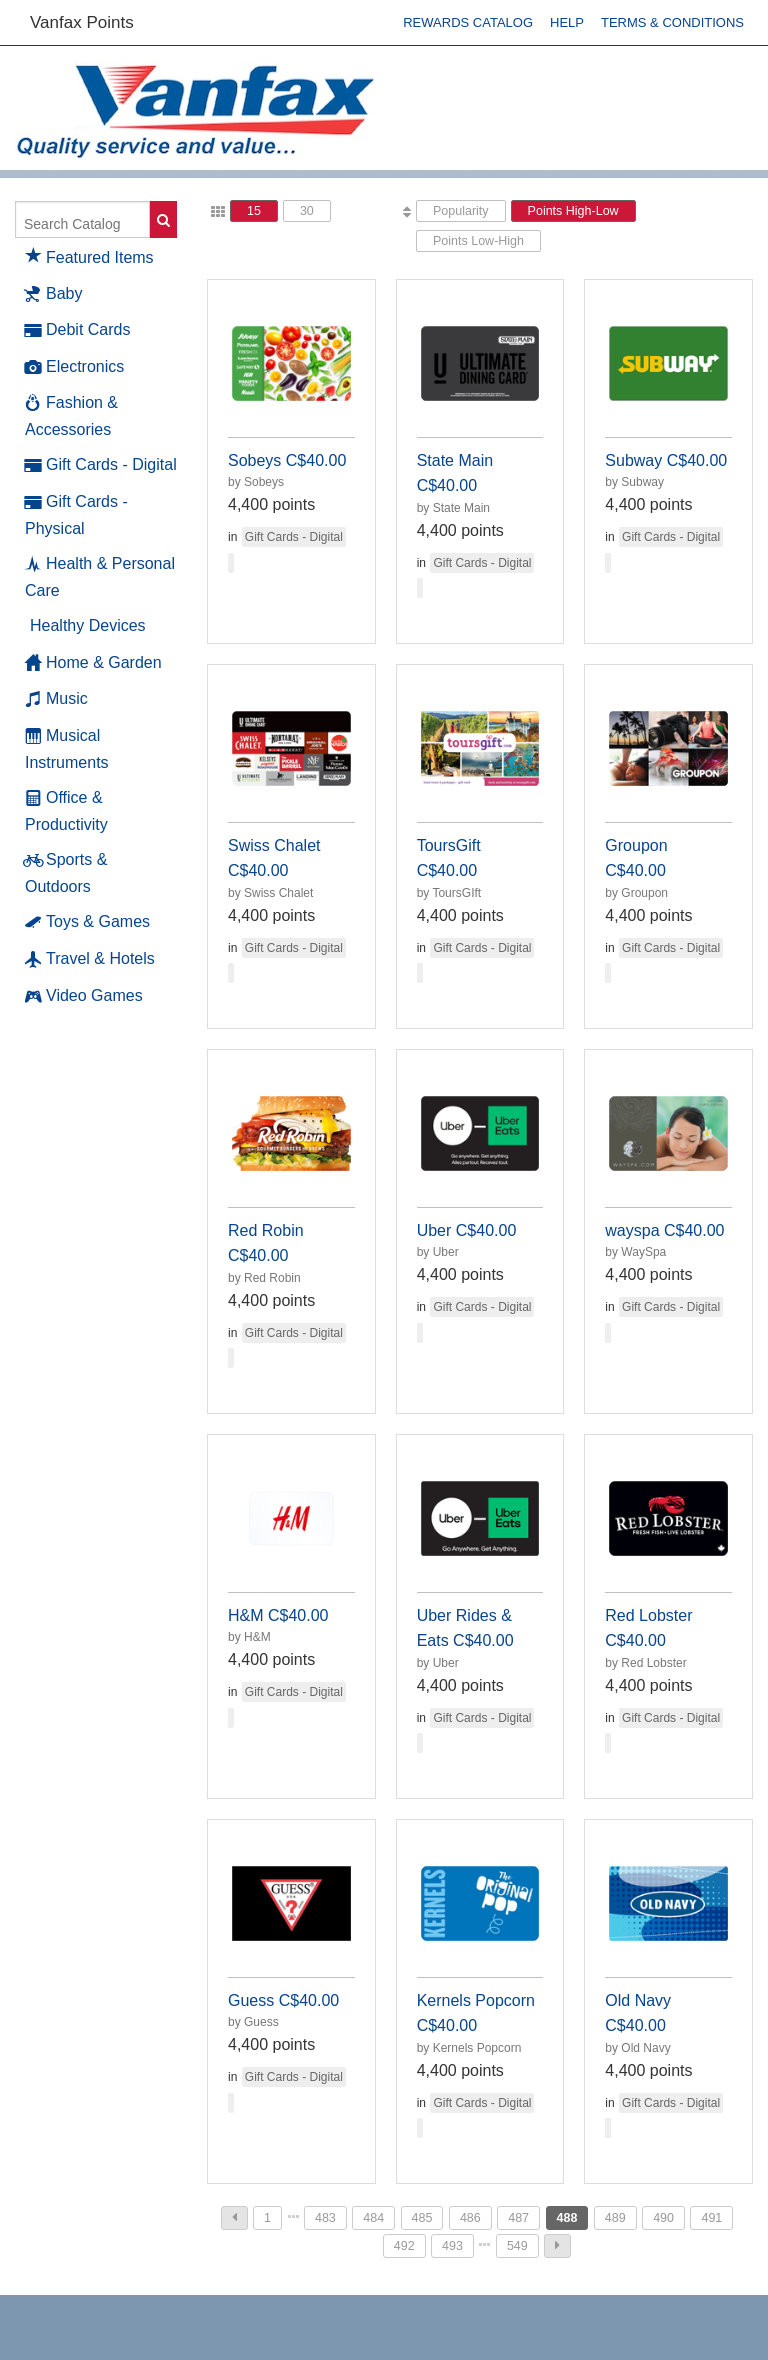 Image resolution: width=768 pixels, height=2360 pixels. I want to click on Subway C$40.00, so click(666, 460).